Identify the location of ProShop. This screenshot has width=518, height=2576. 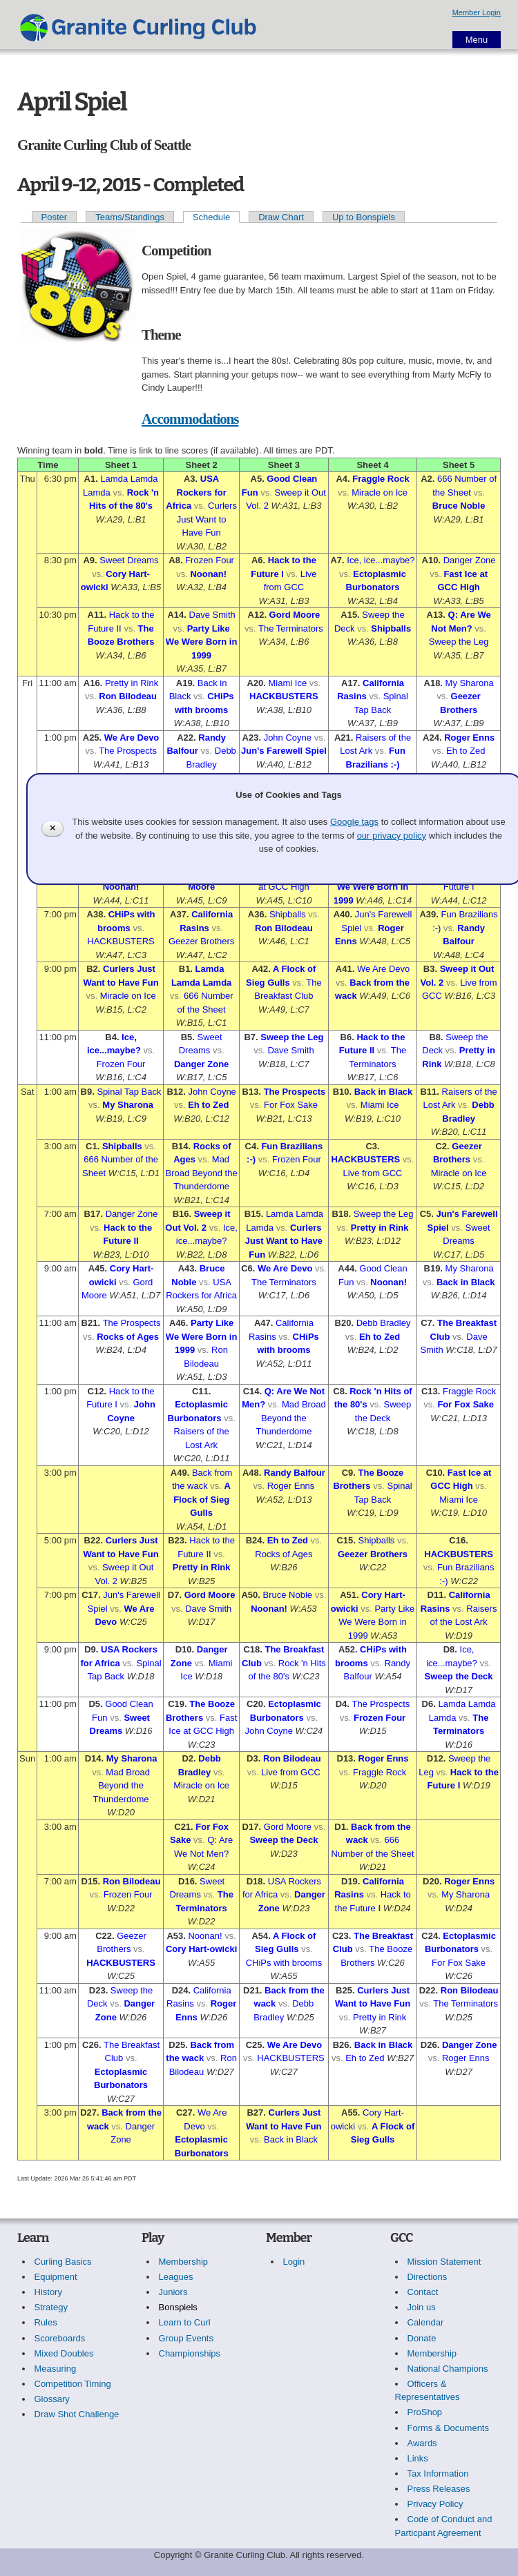
(425, 2412).